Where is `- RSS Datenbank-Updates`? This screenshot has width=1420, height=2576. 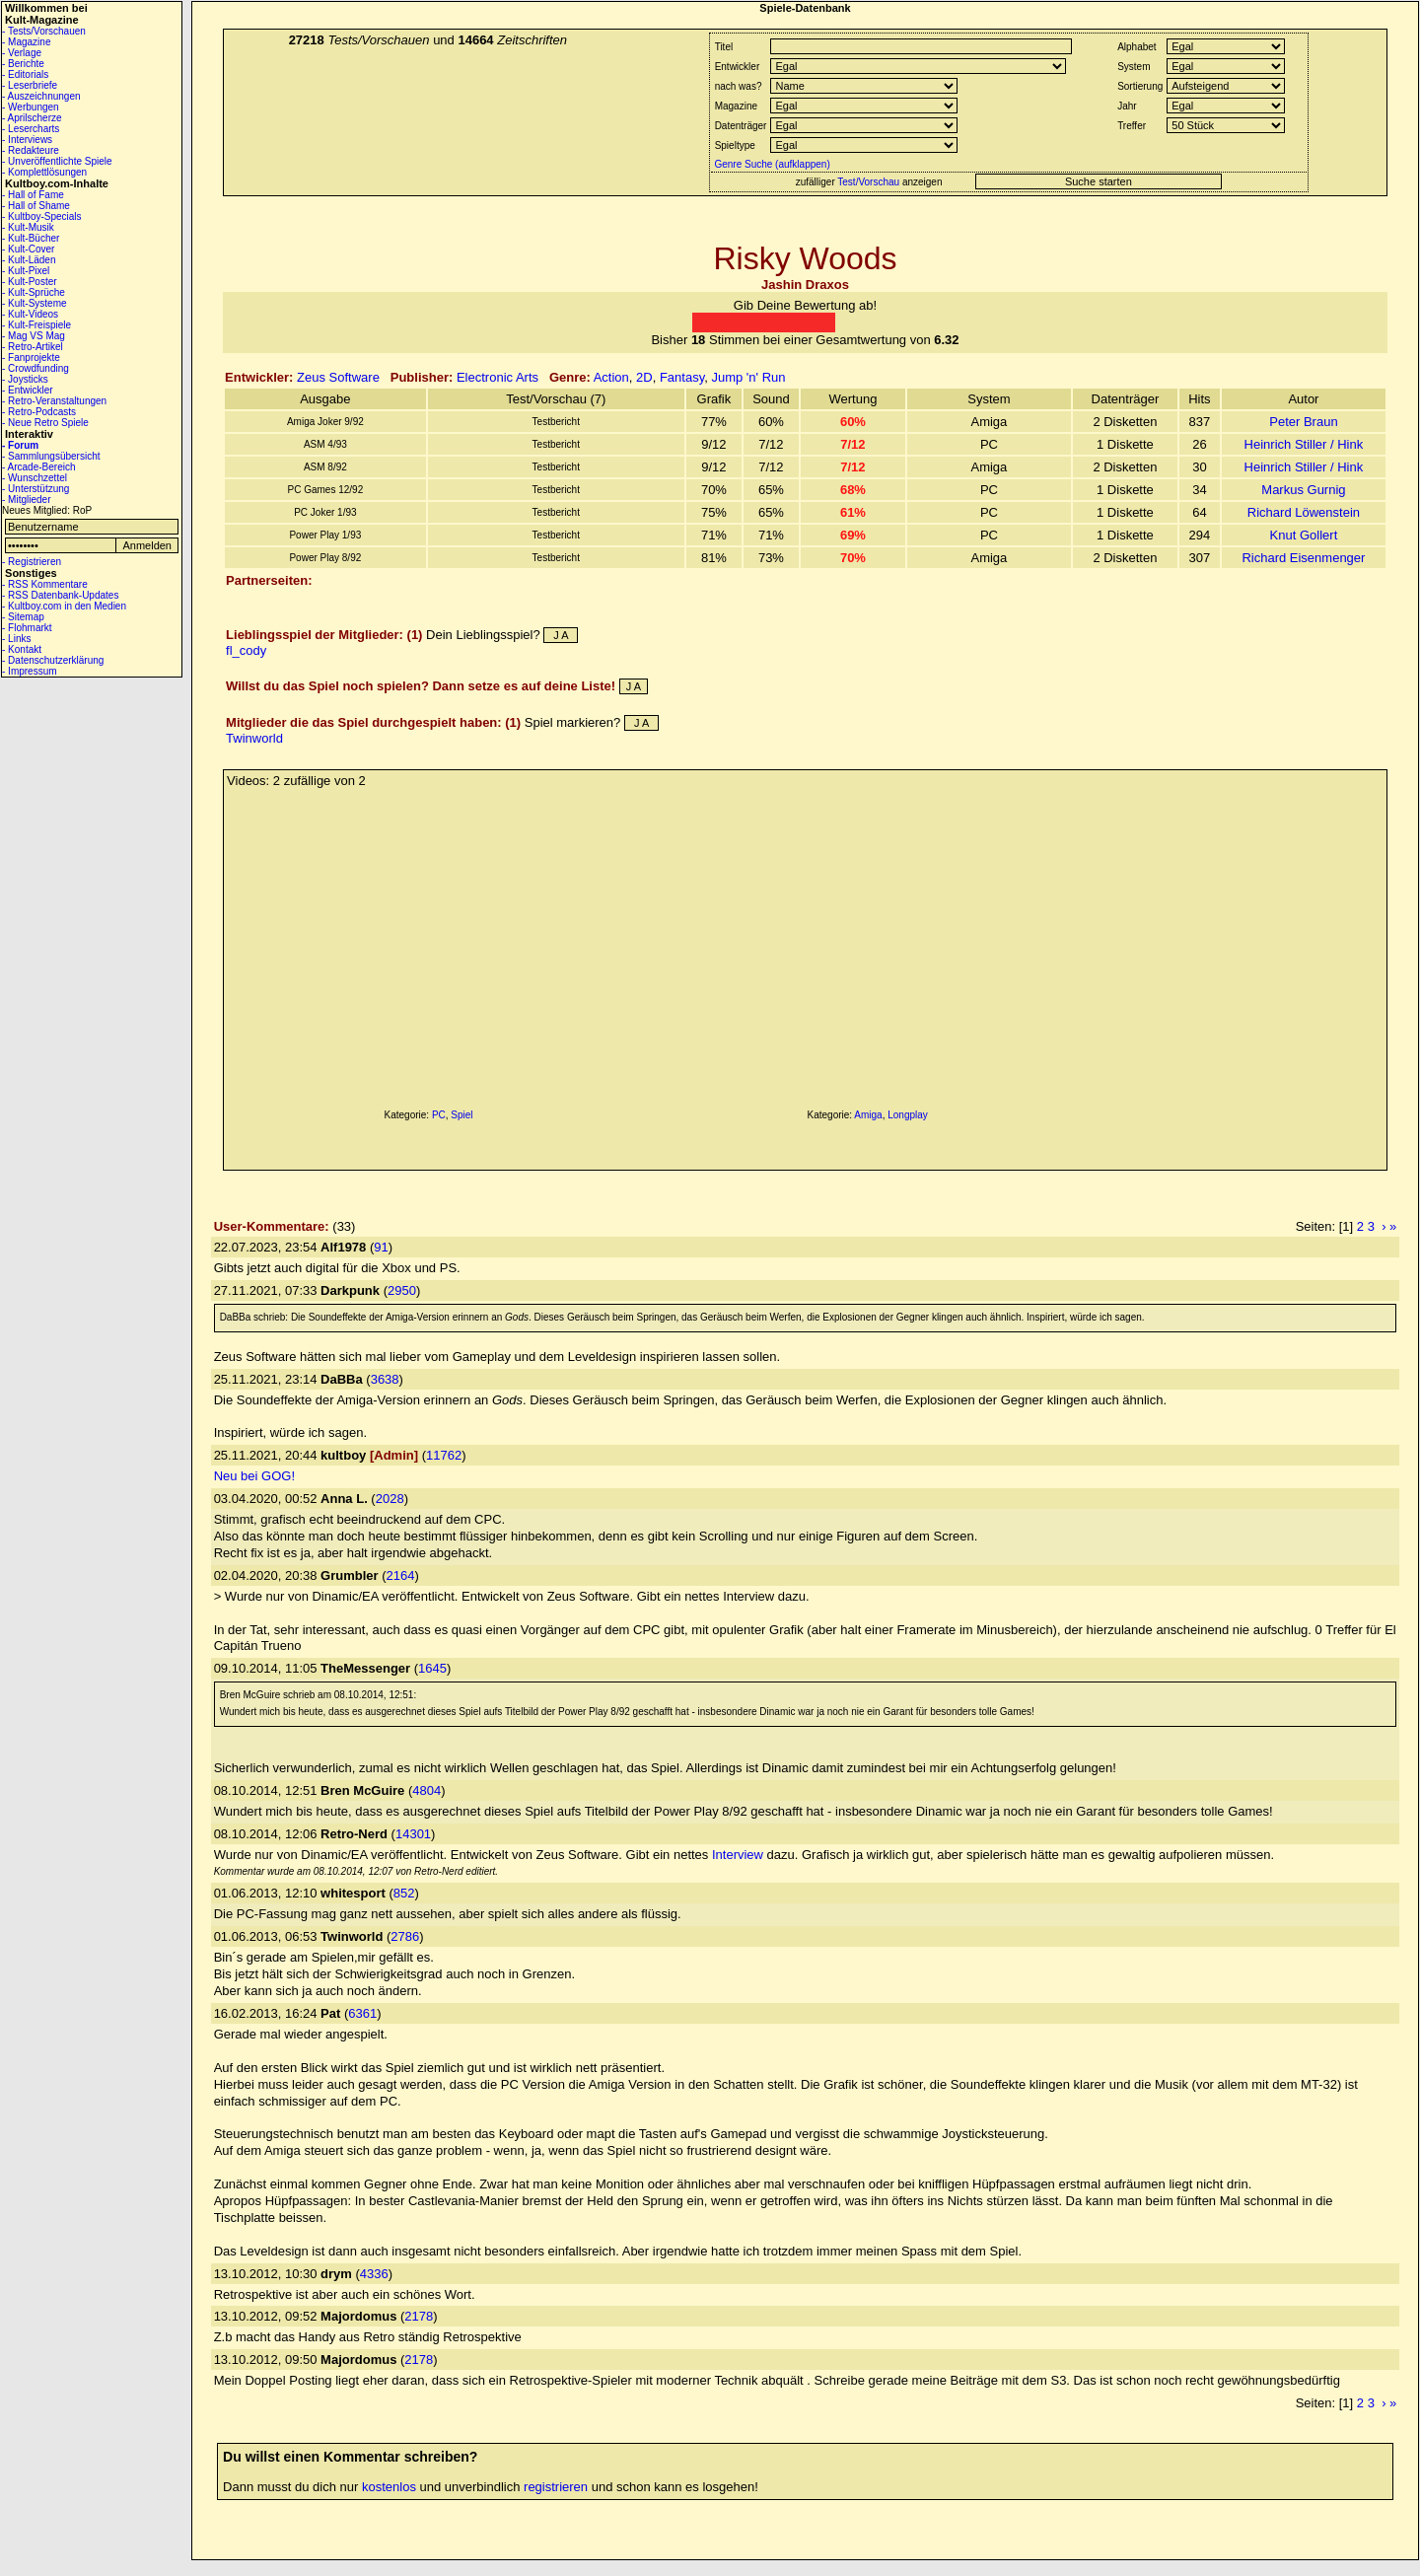 - RSS Datenbank-Updates is located at coordinates (60, 595).